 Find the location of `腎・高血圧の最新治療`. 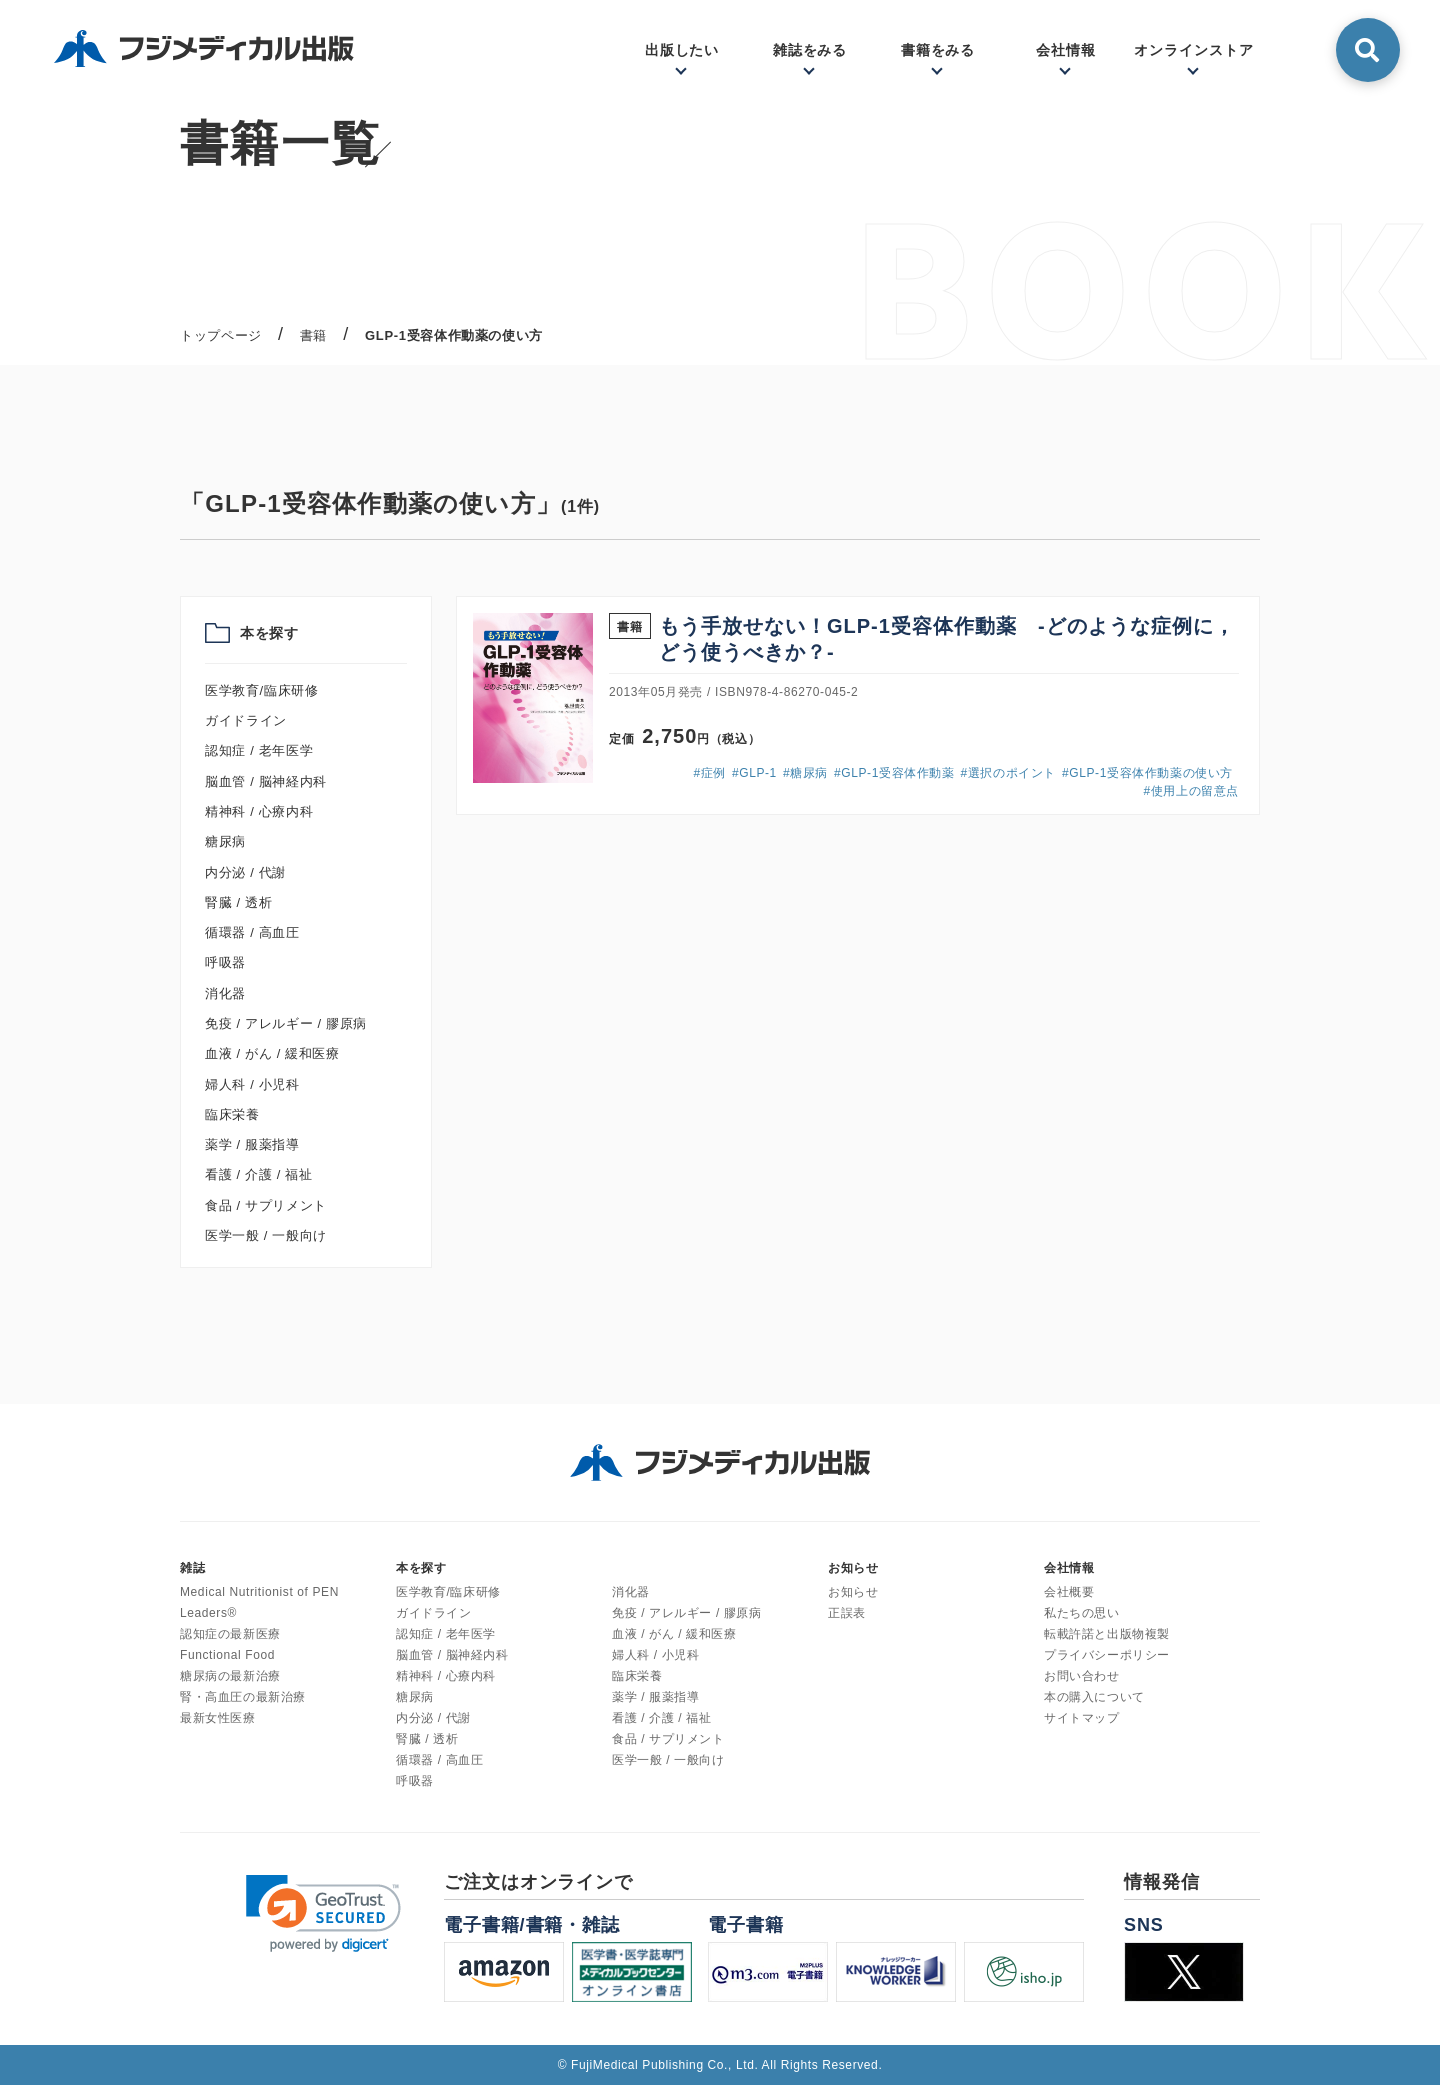

腎・高血圧の最新治療 is located at coordinates (243, 1697).